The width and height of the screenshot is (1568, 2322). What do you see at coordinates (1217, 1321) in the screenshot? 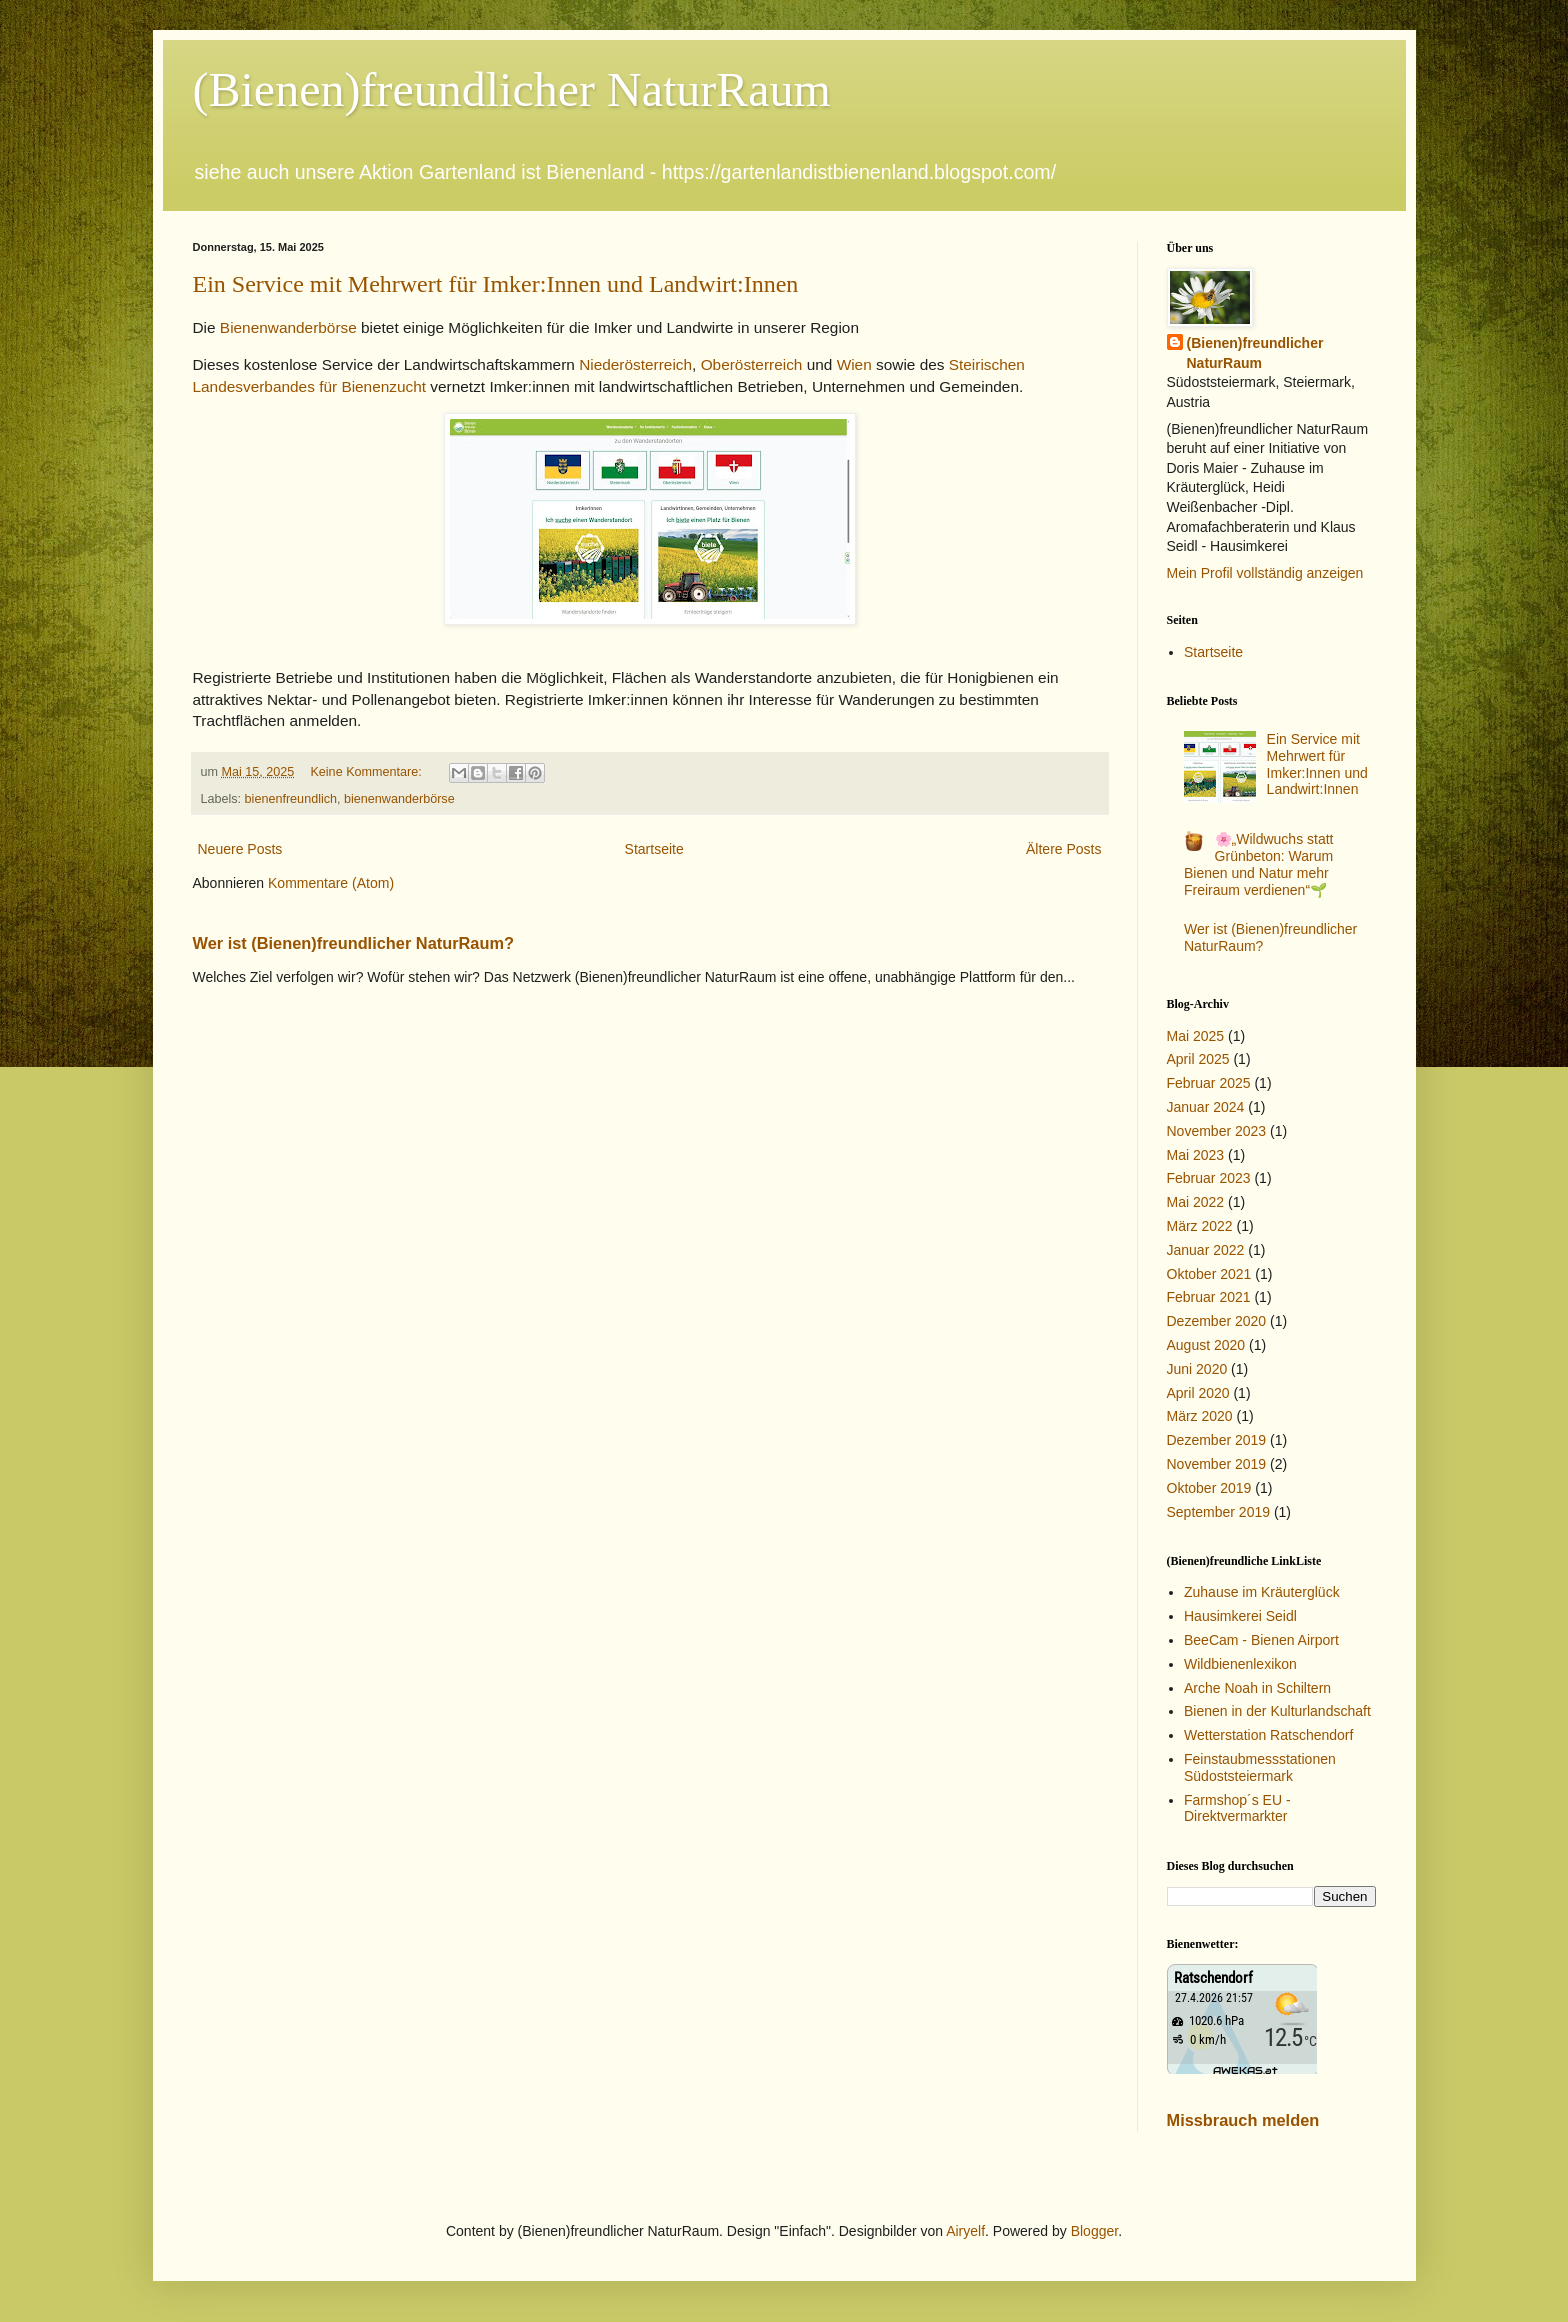
I see `Dezember 2020` at bounding box center [1217, 1321].